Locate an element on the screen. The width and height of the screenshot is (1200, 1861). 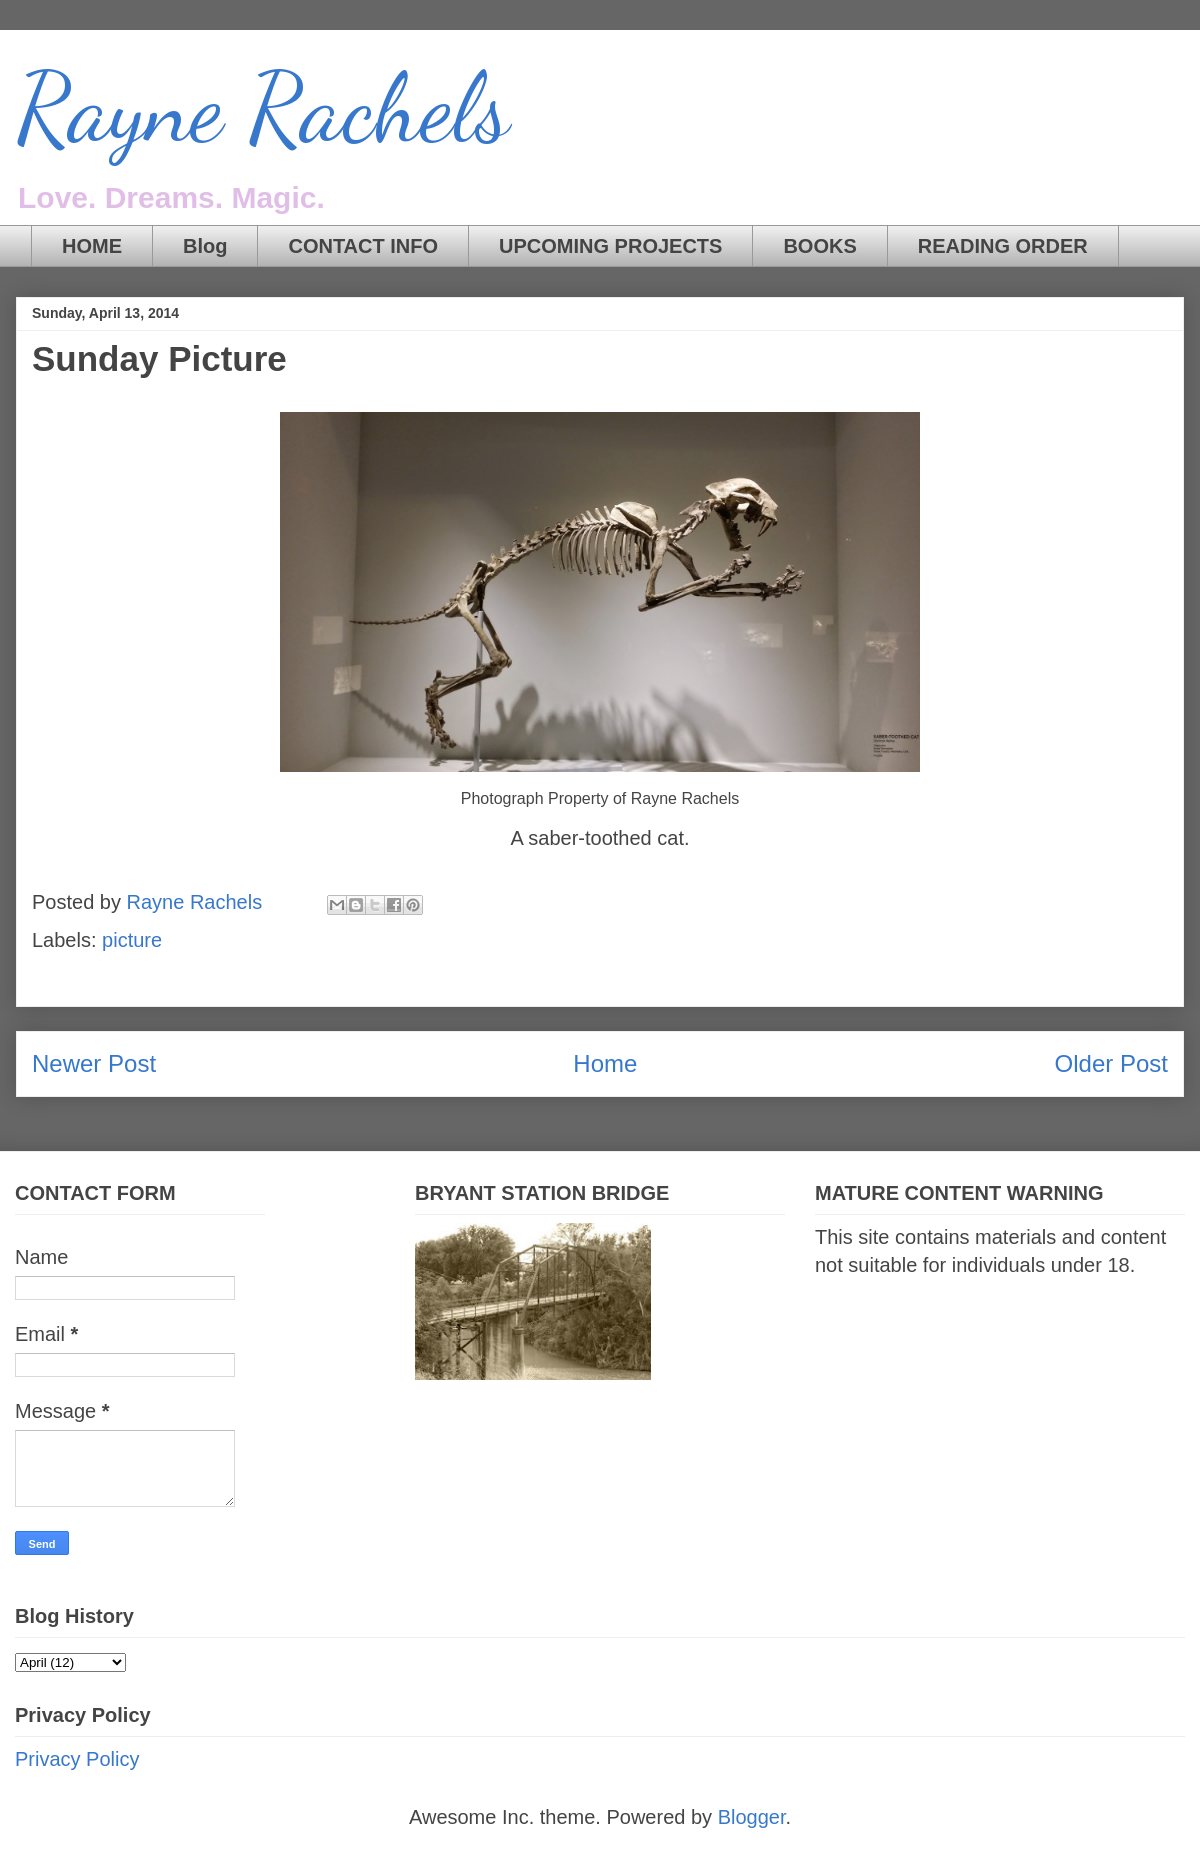
UPCOMING PROJECTS is located at coordinates (610, 246).